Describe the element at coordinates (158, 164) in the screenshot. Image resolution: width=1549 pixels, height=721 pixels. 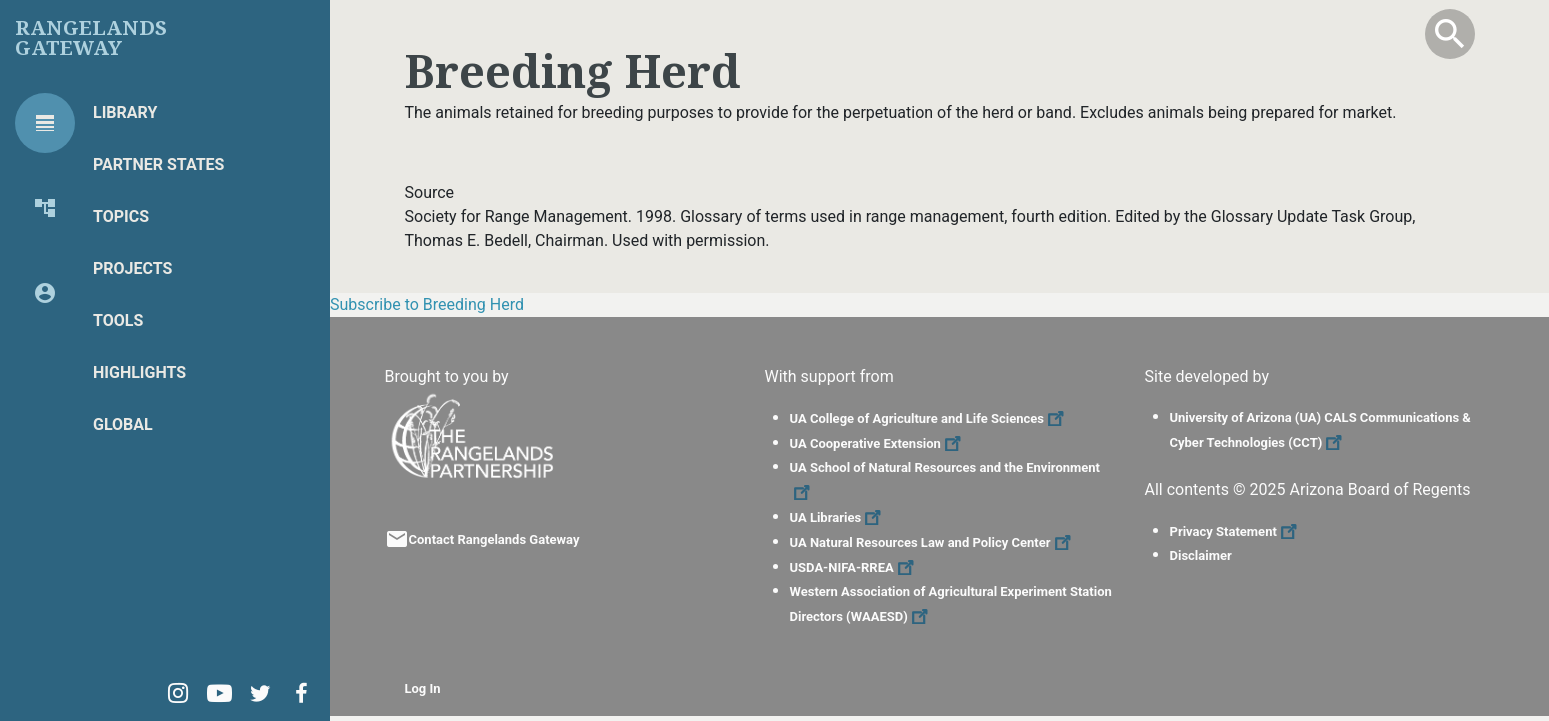
I see `Partner States` at that location.